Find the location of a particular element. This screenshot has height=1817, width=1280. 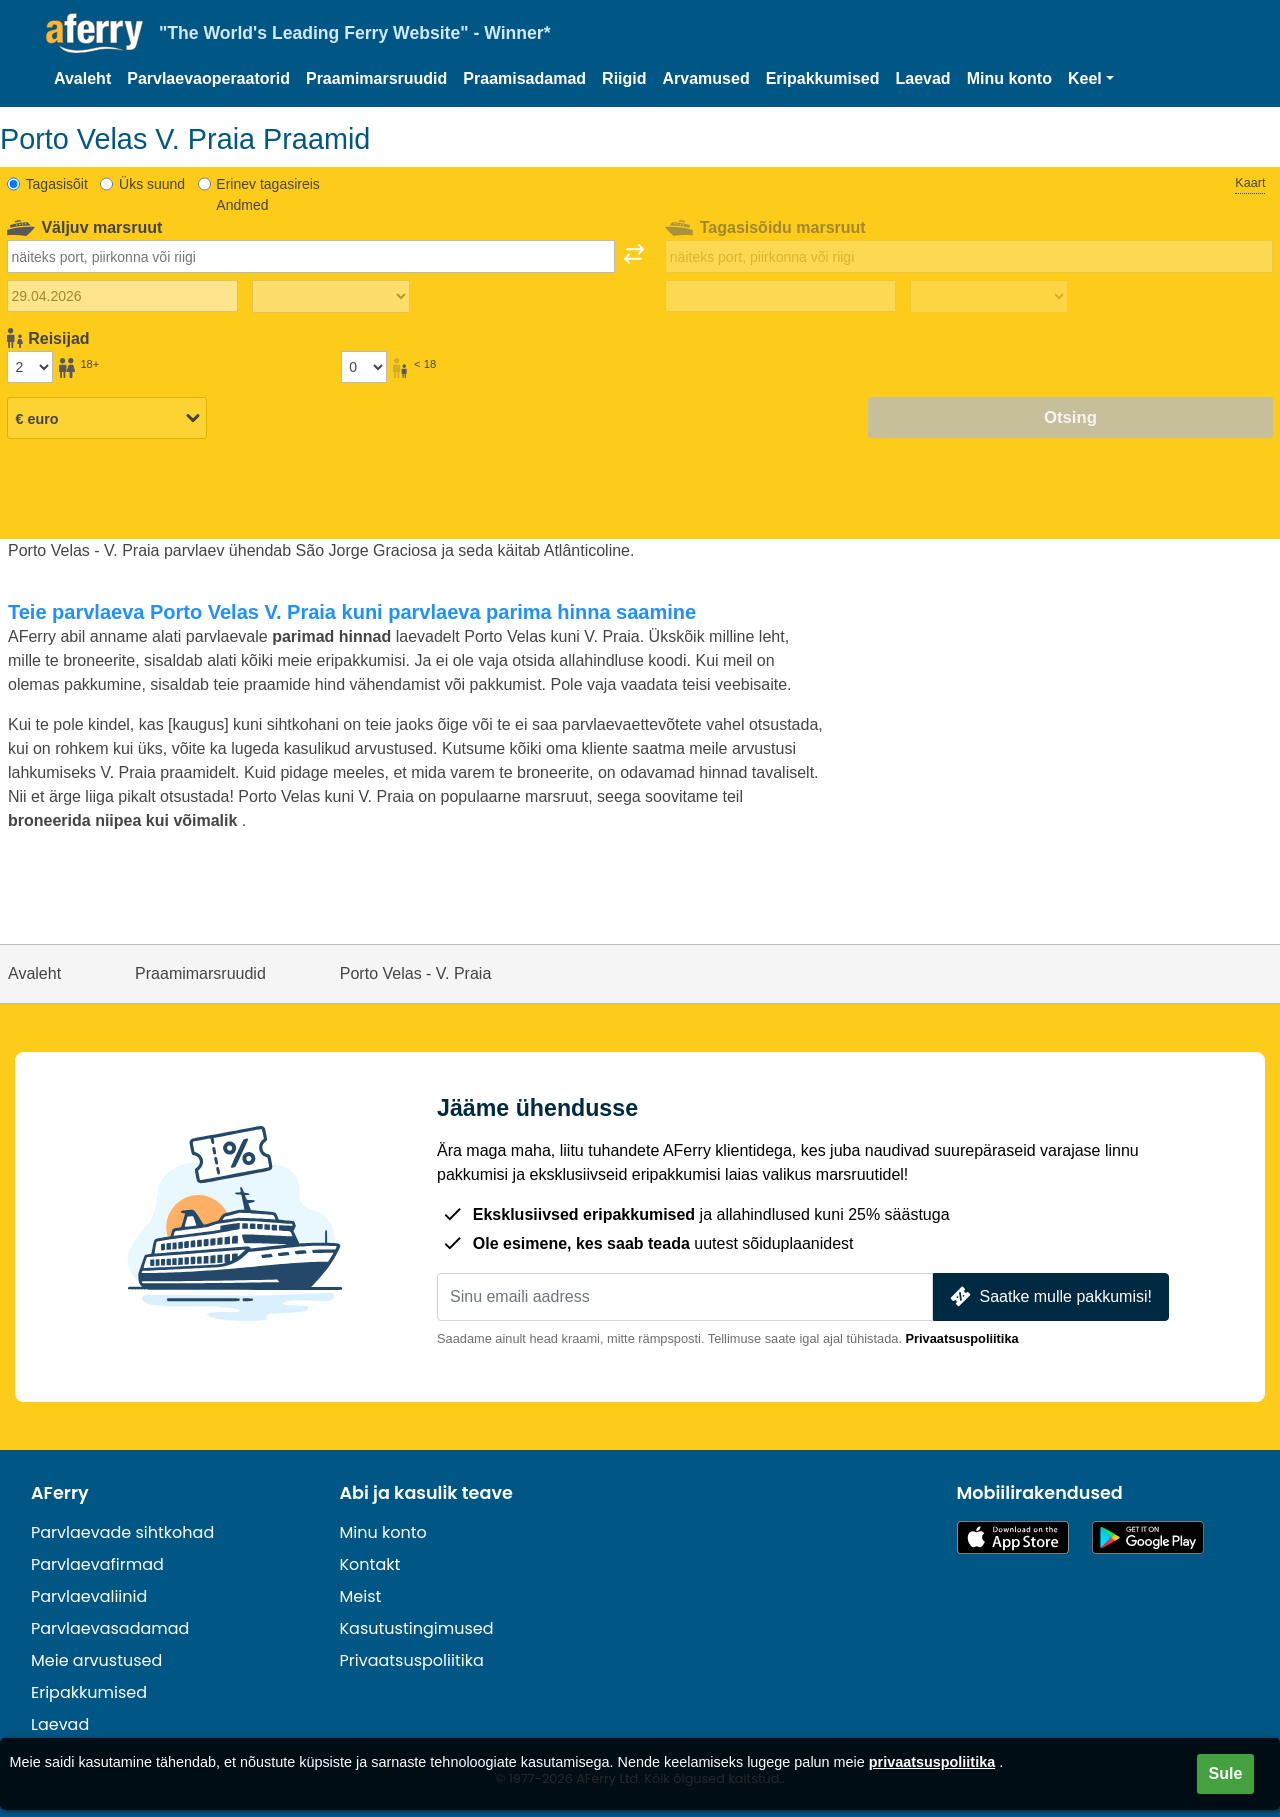

Eripakkumised is located at coordinates (823, 78).